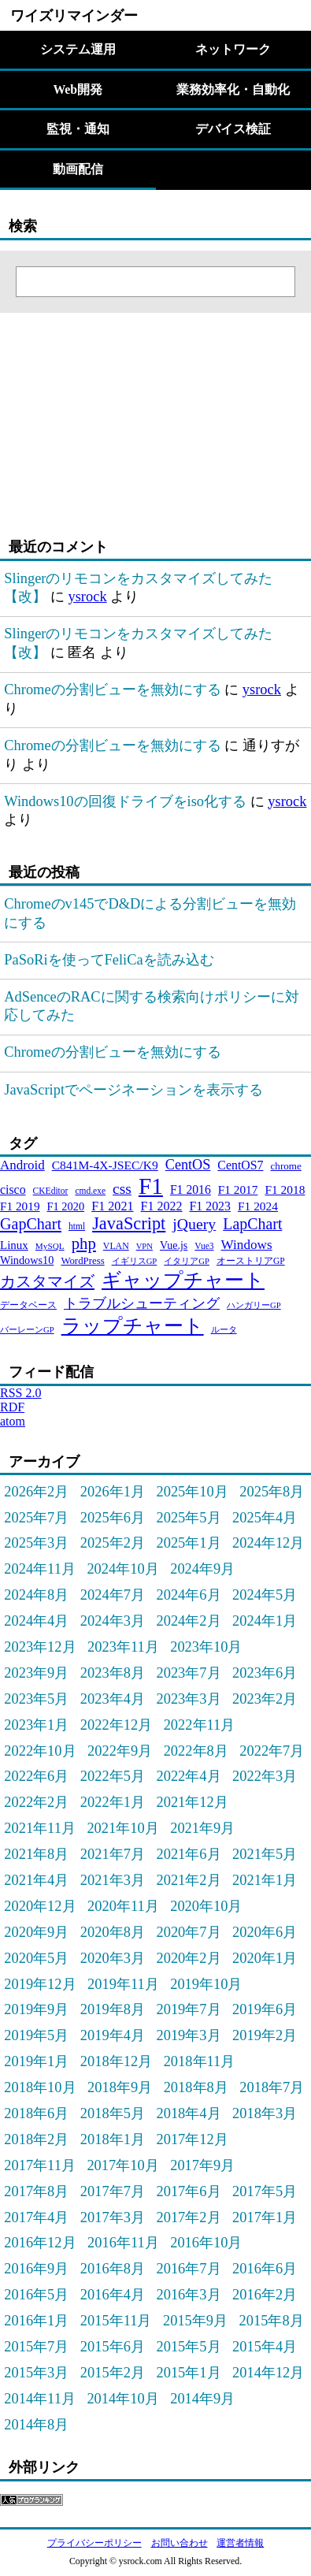 This screenshot has height=2576, width=311. I want to click on 2025年6月, so click(112, 1518).